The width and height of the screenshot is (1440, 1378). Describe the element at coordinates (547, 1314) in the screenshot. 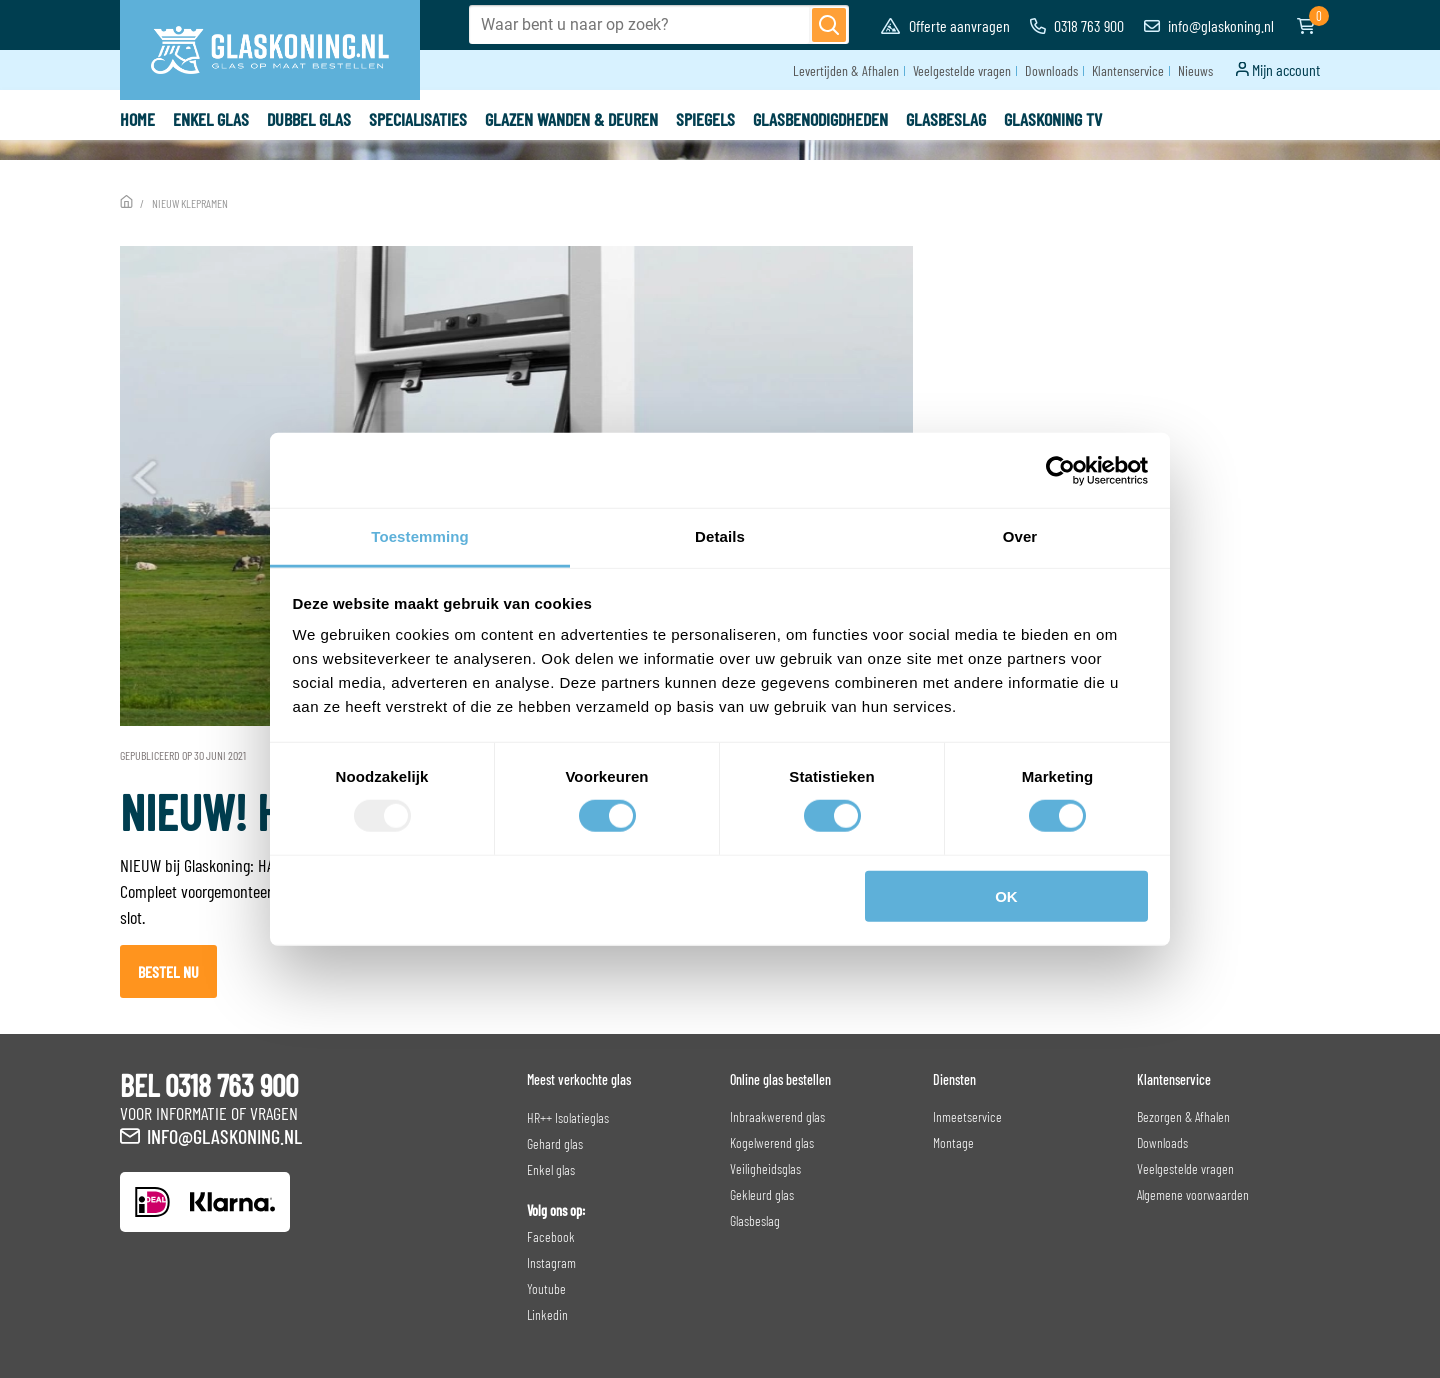

I see `Linkedin` at that location.